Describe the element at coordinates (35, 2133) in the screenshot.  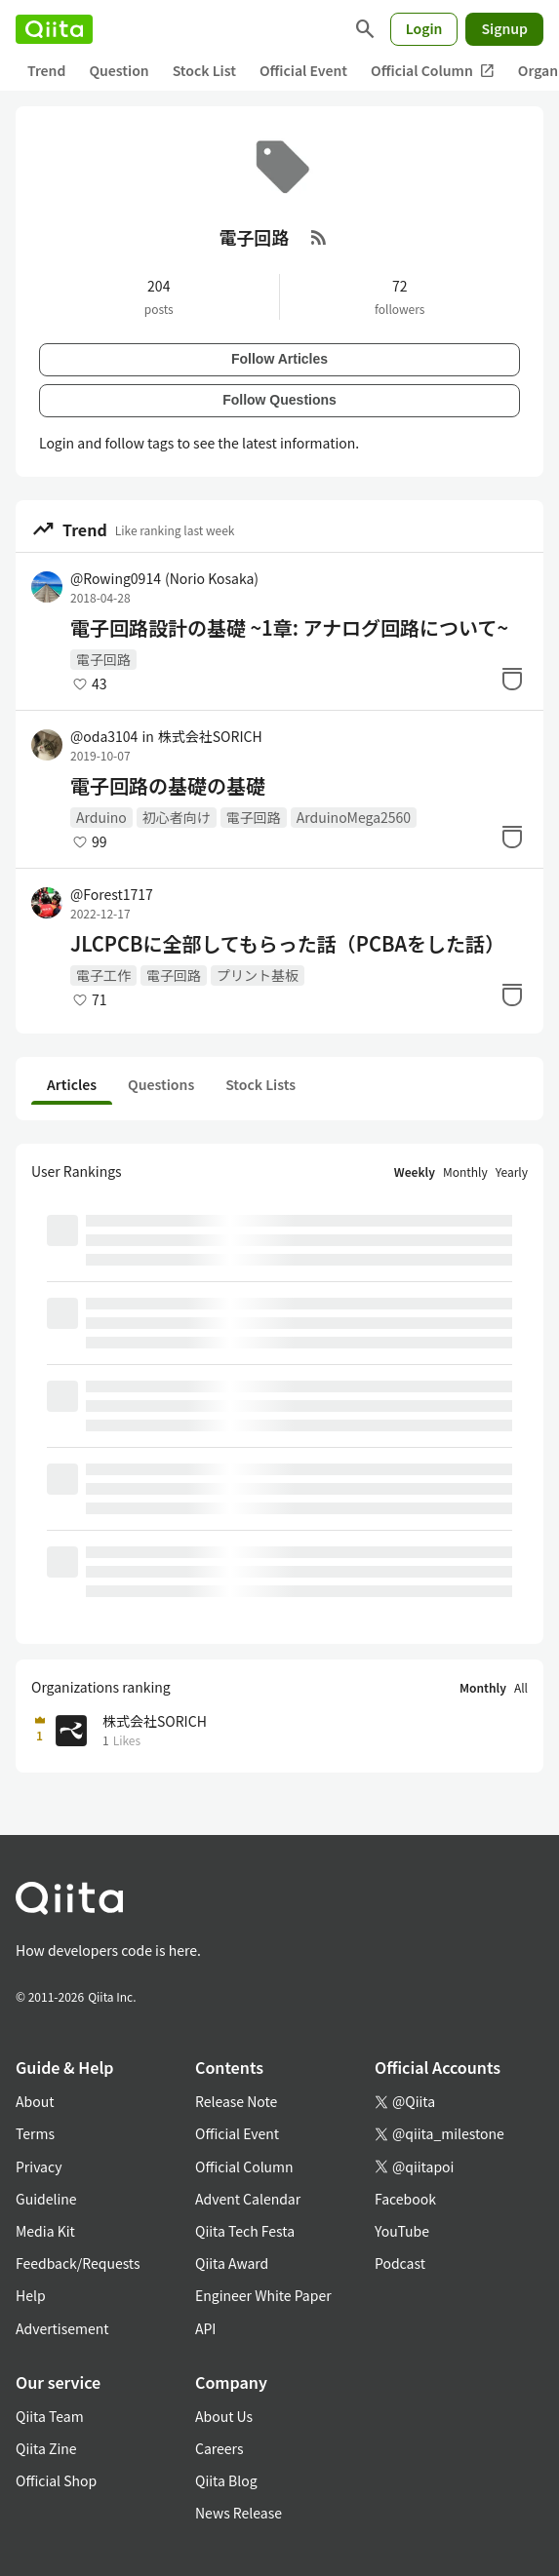
I see `Terms` at that location.